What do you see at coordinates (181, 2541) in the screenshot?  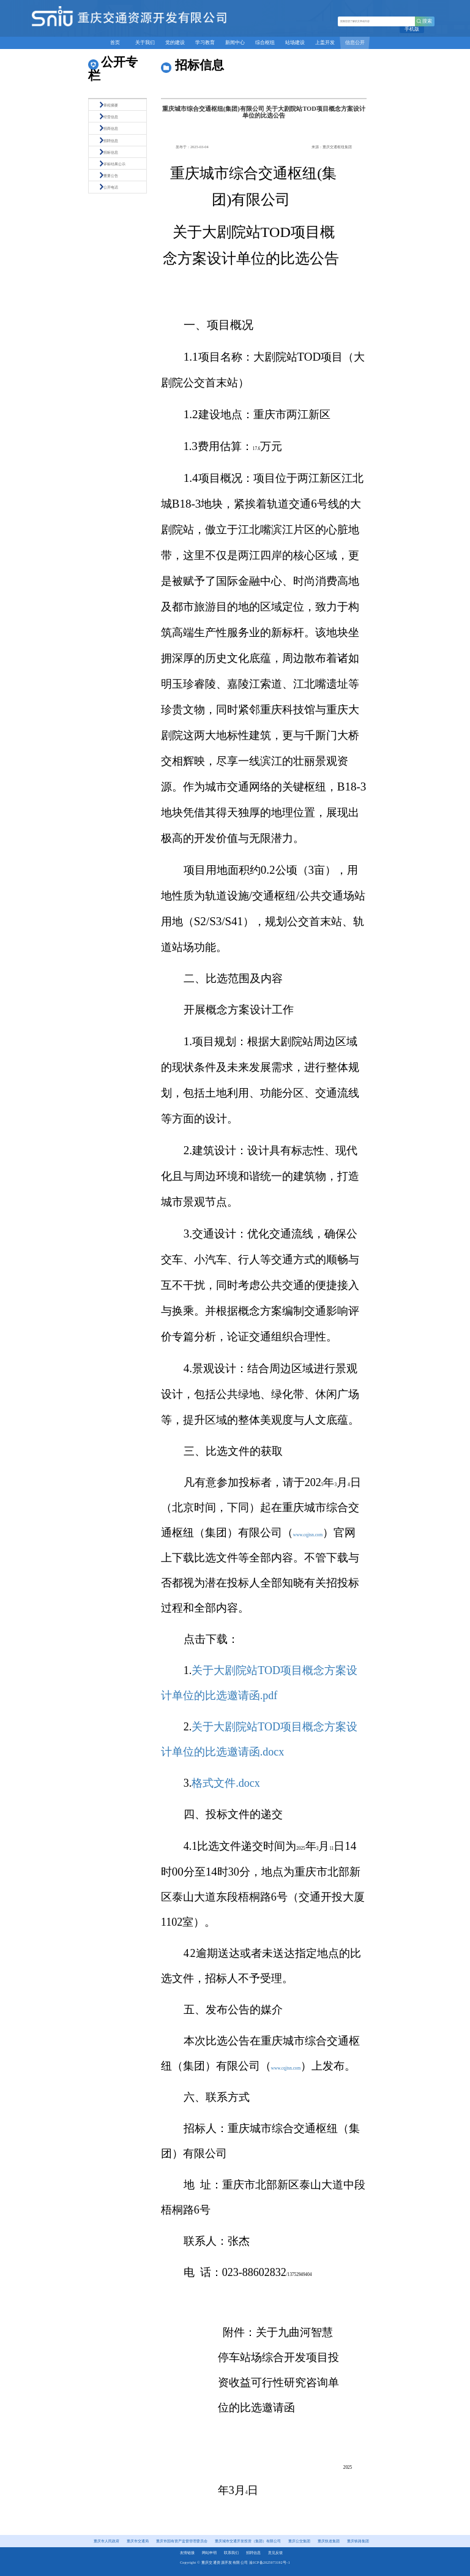 I see `重庆市国有资产监督管理委员会` at bounding box center [181, 2541].